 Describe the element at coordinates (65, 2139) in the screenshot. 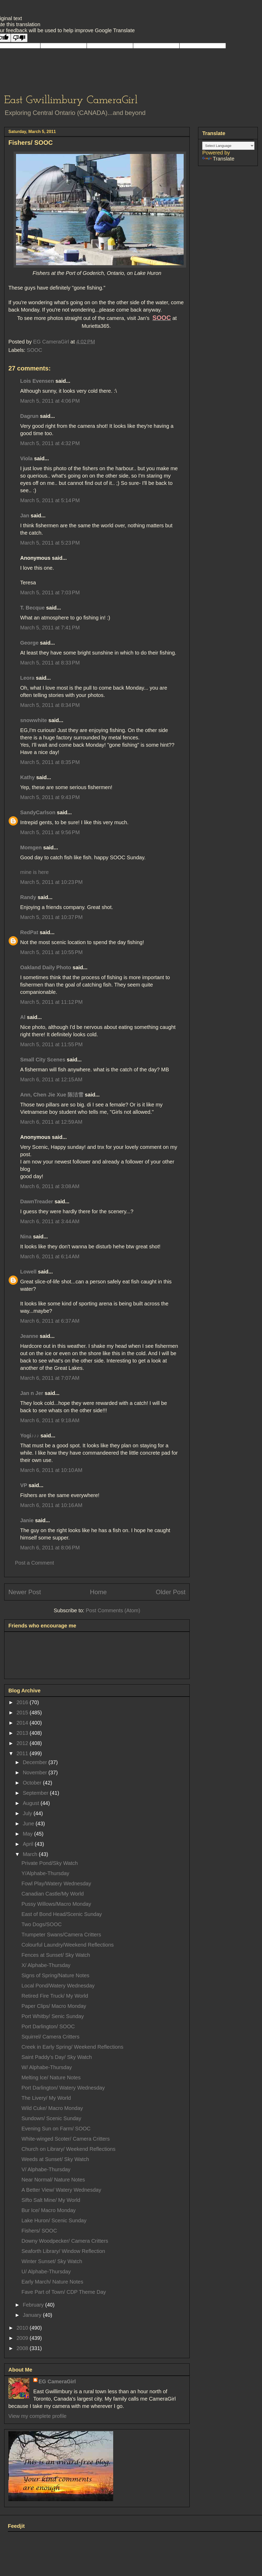

I see `White-winged Scoter/ Camera Critters` at that location.